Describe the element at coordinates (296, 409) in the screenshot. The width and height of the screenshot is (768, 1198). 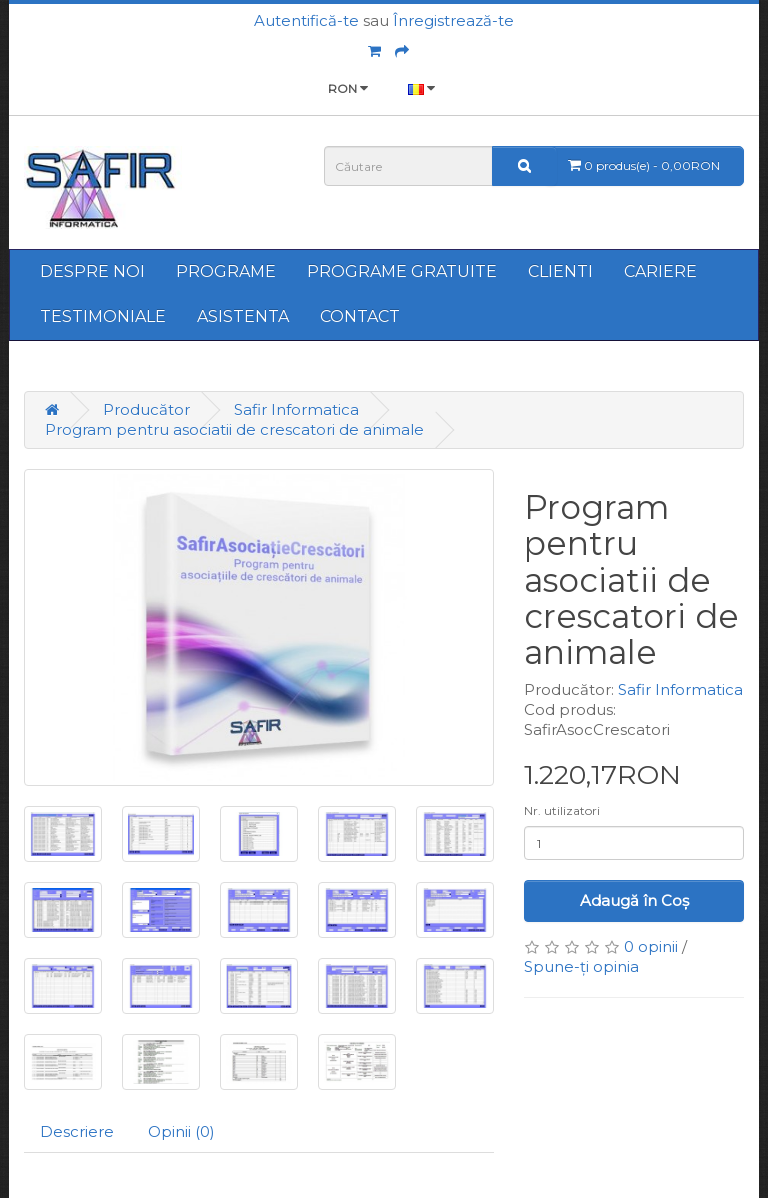
I see `Safir Informatica` at that location.